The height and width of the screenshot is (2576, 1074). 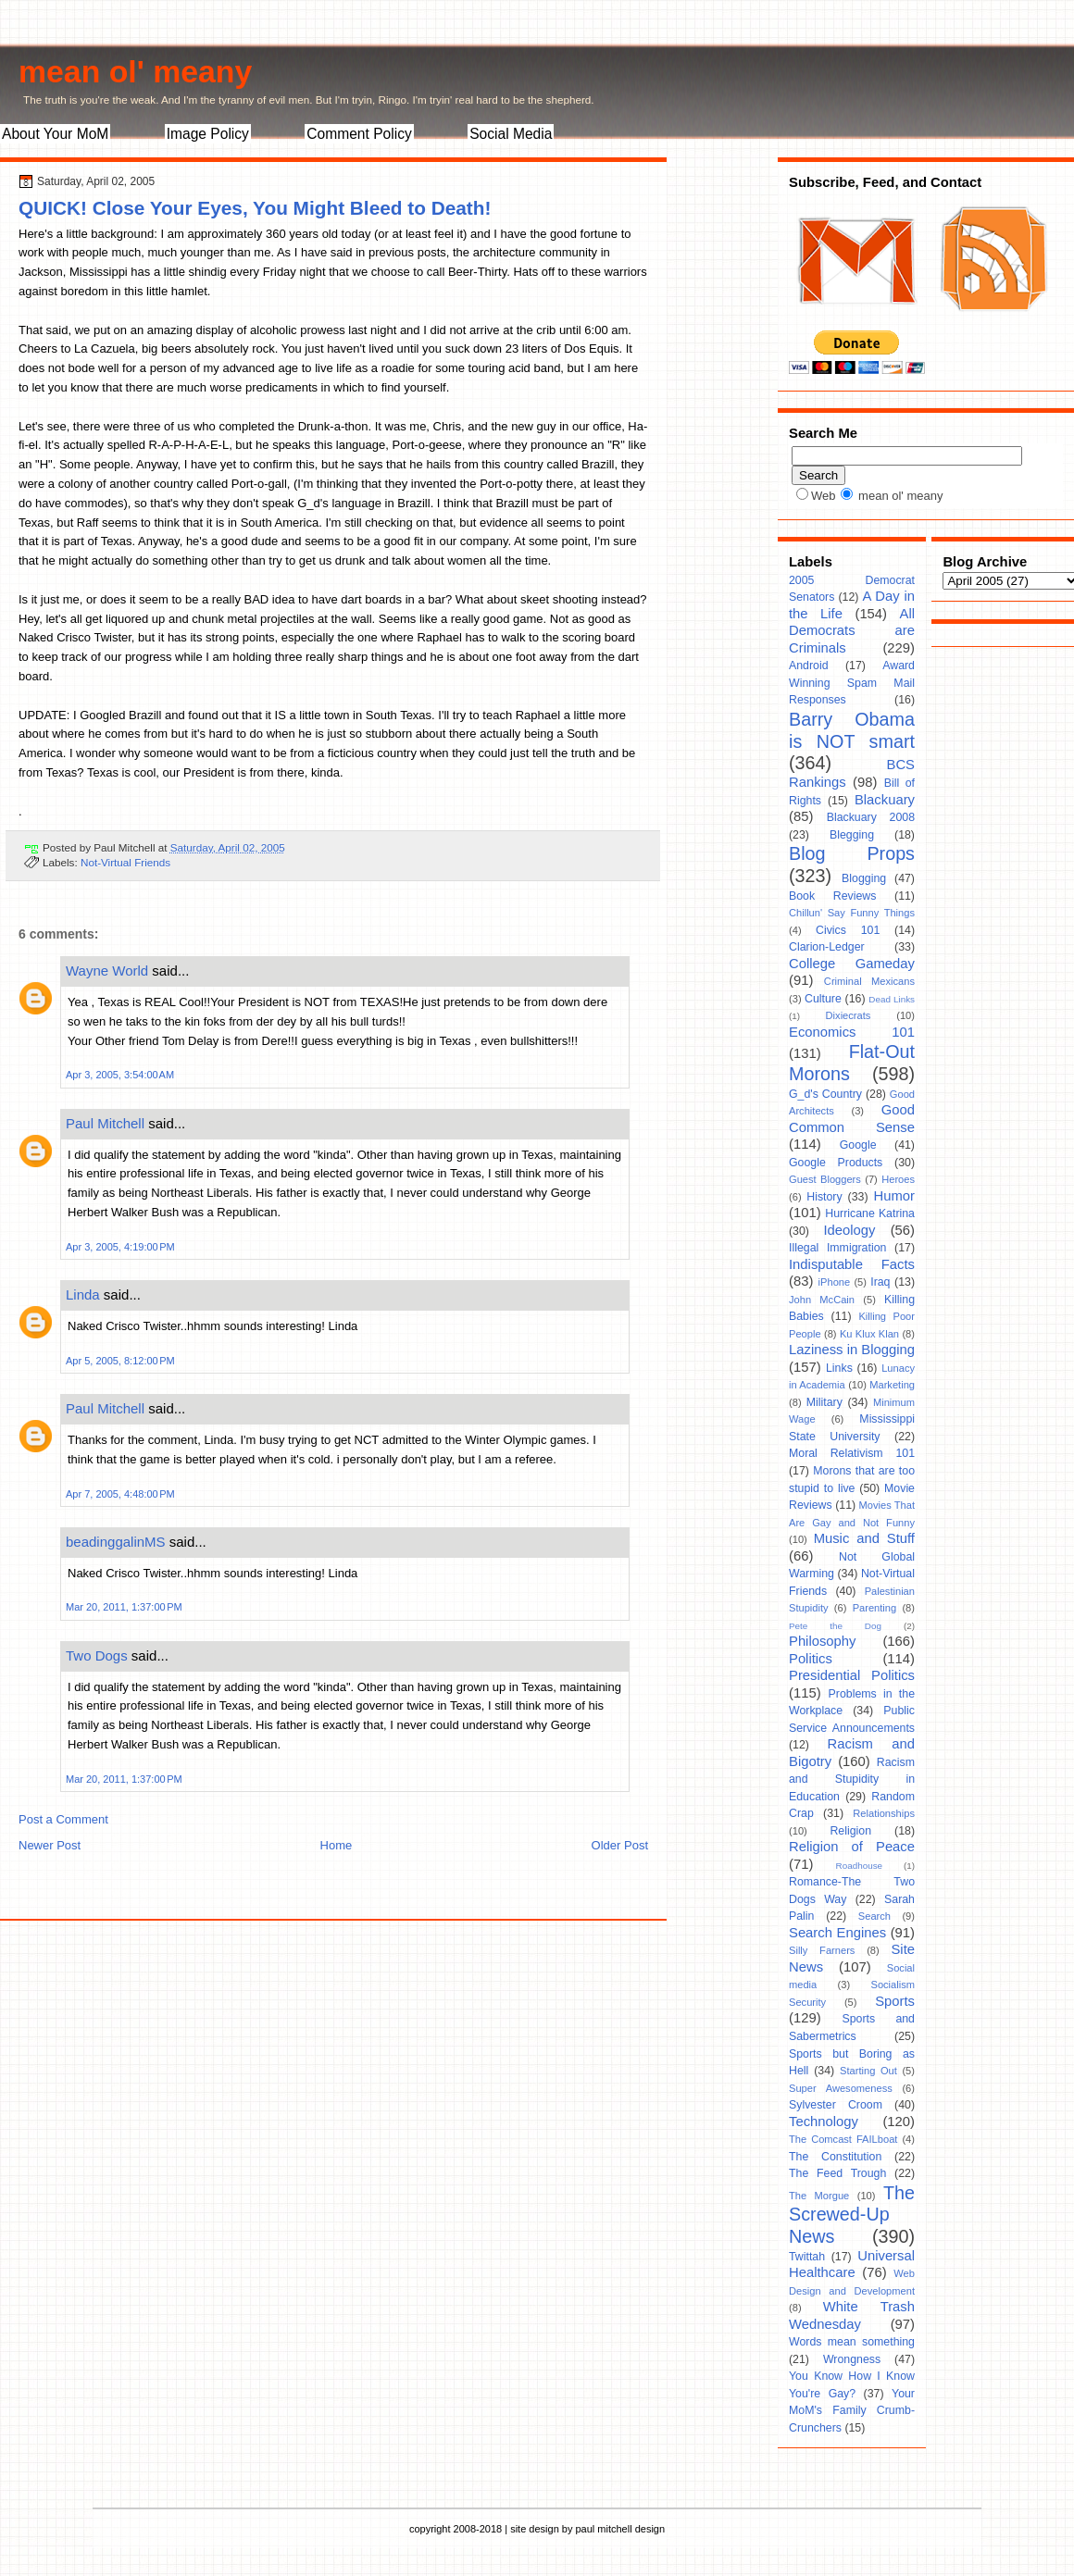 I want to click on The Morgue, so click(x=819, y=2195).